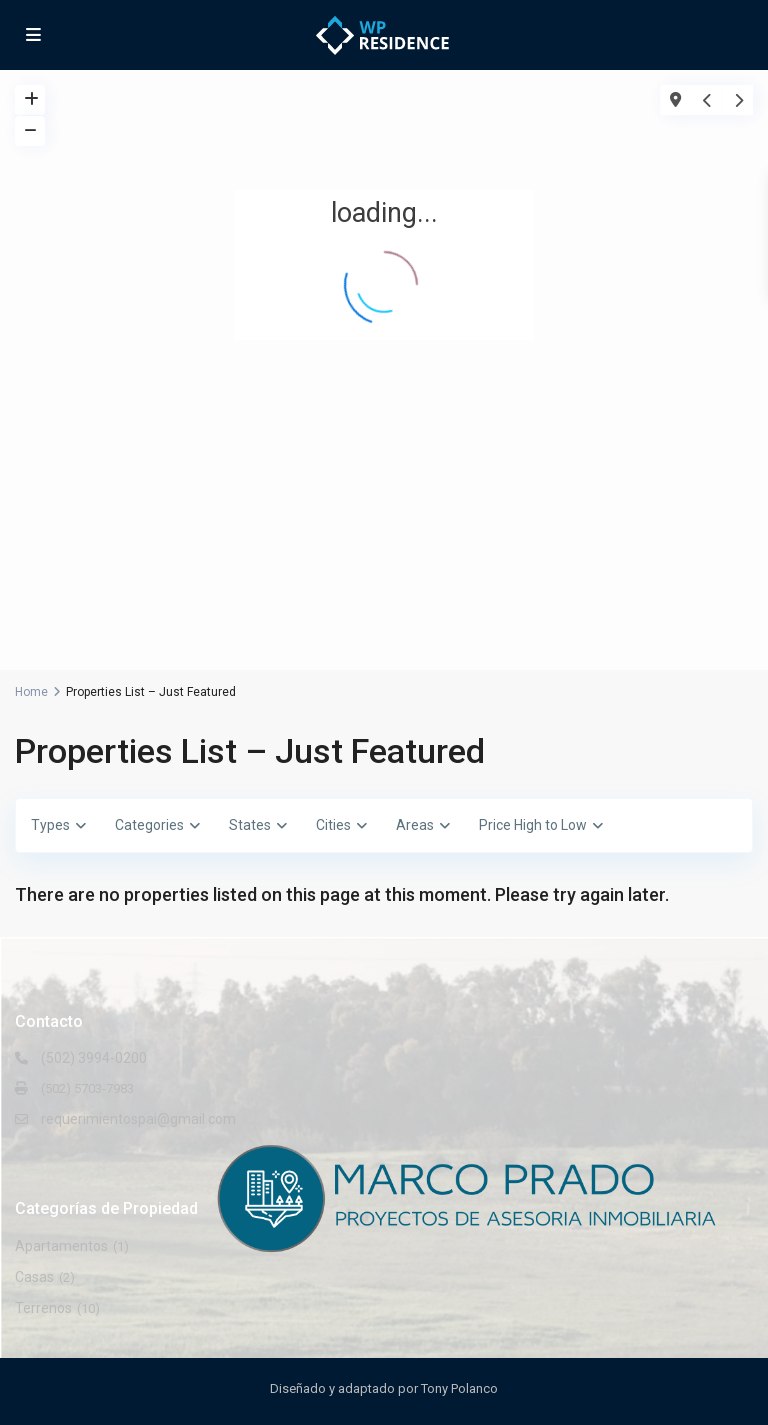  Describe the element at coordinates (138, 1119) in the screenshot. I see `requerimientospai@gmail.com` at that location.